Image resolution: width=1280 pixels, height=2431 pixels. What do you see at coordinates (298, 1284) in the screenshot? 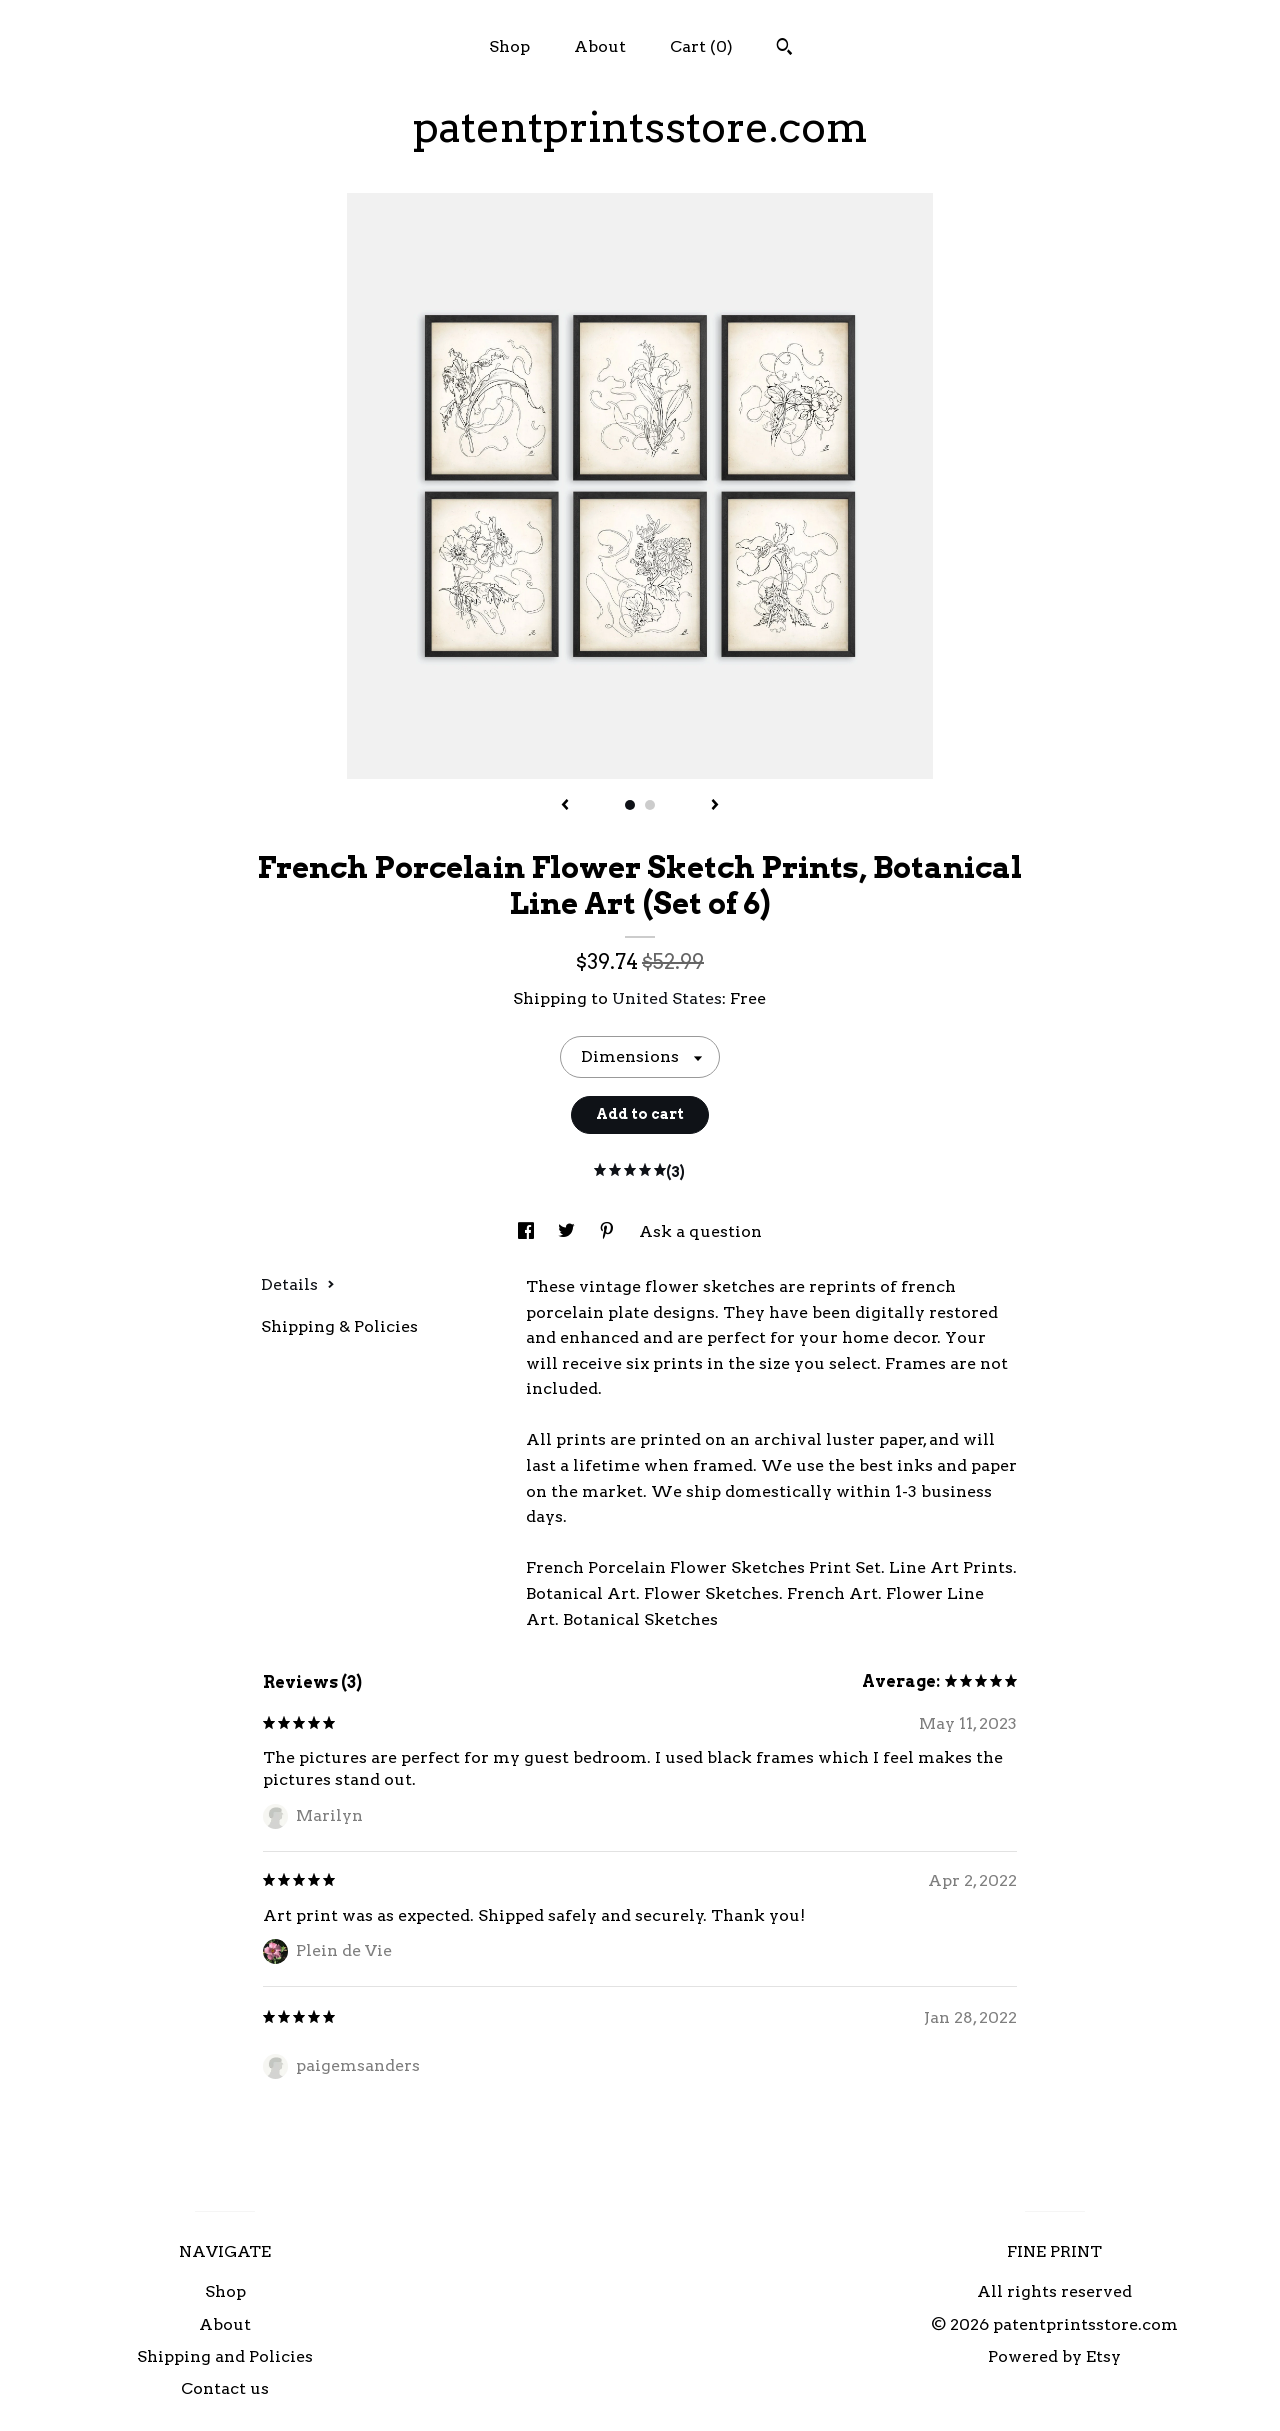
I see `Details` at bounding box center [298, 1284].